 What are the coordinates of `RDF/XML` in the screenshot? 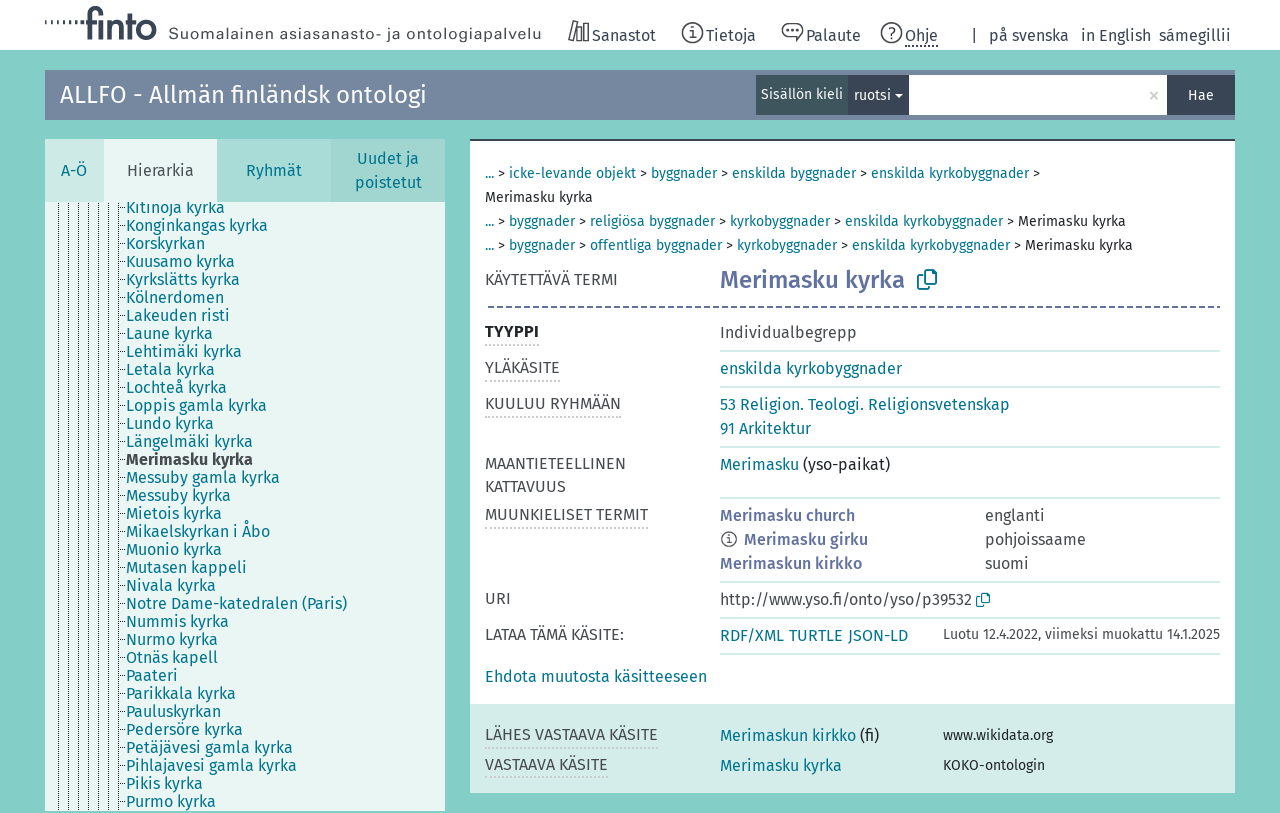 It's located at (752, 635).